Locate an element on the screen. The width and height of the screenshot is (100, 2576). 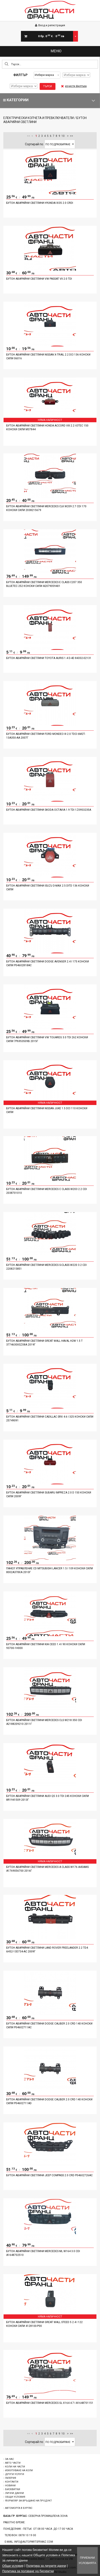
Бисквитки is located at coordinates (12, 2489).